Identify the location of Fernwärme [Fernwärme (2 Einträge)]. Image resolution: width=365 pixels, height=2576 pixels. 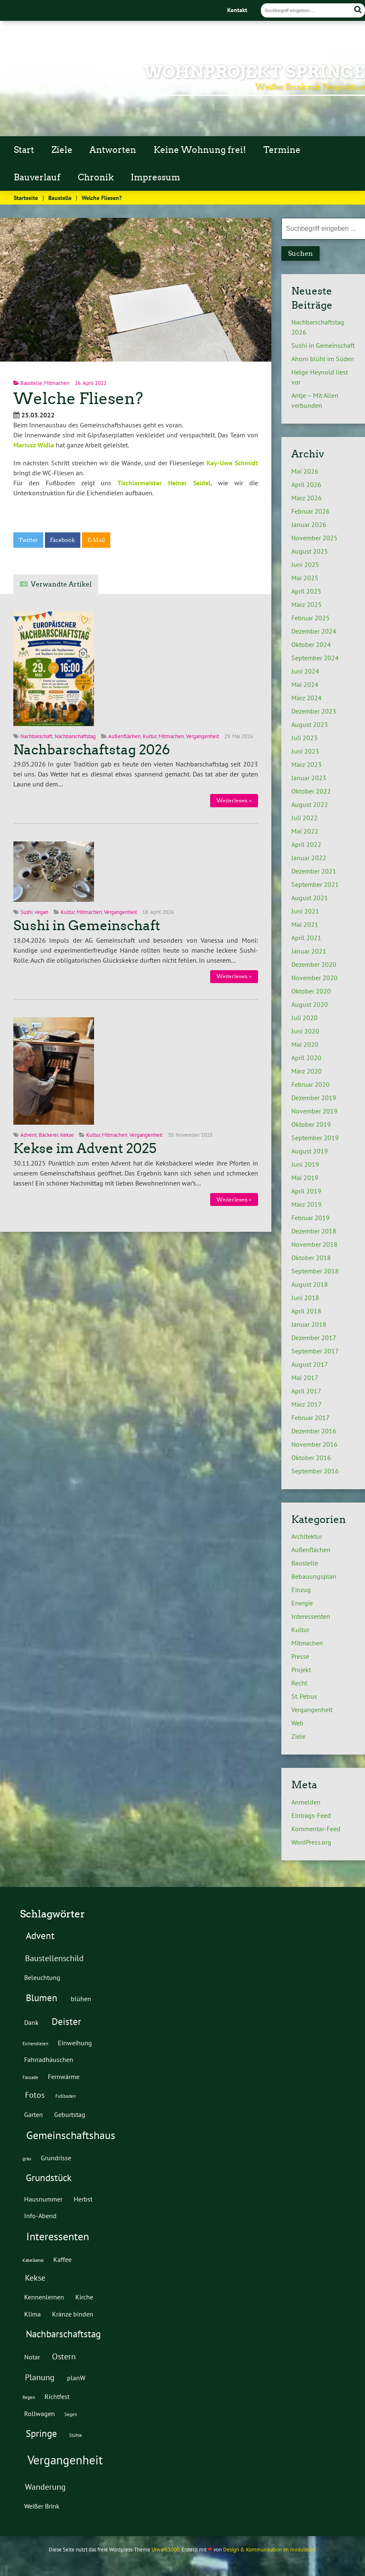
(63, 2076).